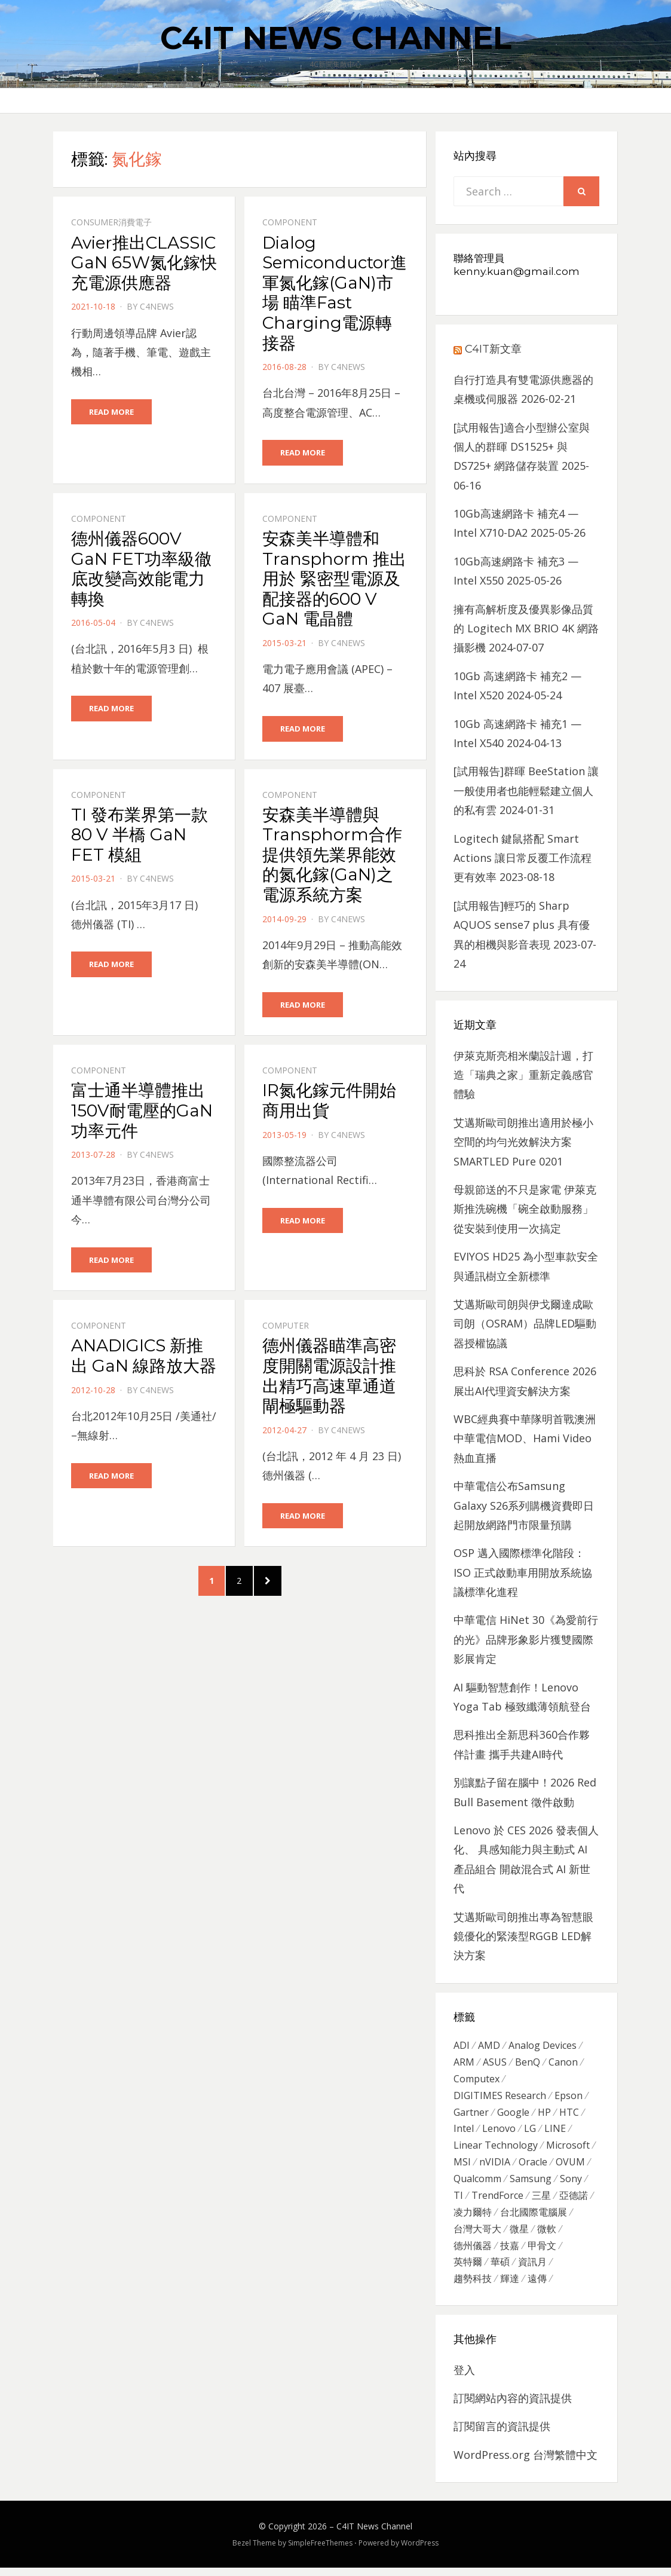 The height and width of the screenshot is (2576, 671). I want to click on 擁有高解析度及優異影像品質的 Logitech MX BRIO 4K 網路攝影機, so click(526, 628).